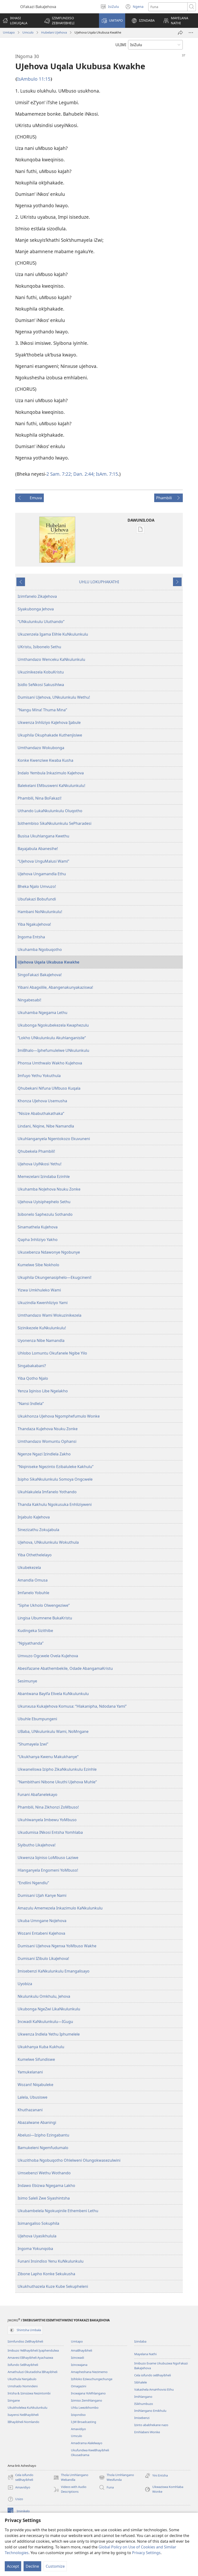  Describe the element at coordinates (145, 2354) in the screenshot. I see `Mayelana Nathi` at that location.